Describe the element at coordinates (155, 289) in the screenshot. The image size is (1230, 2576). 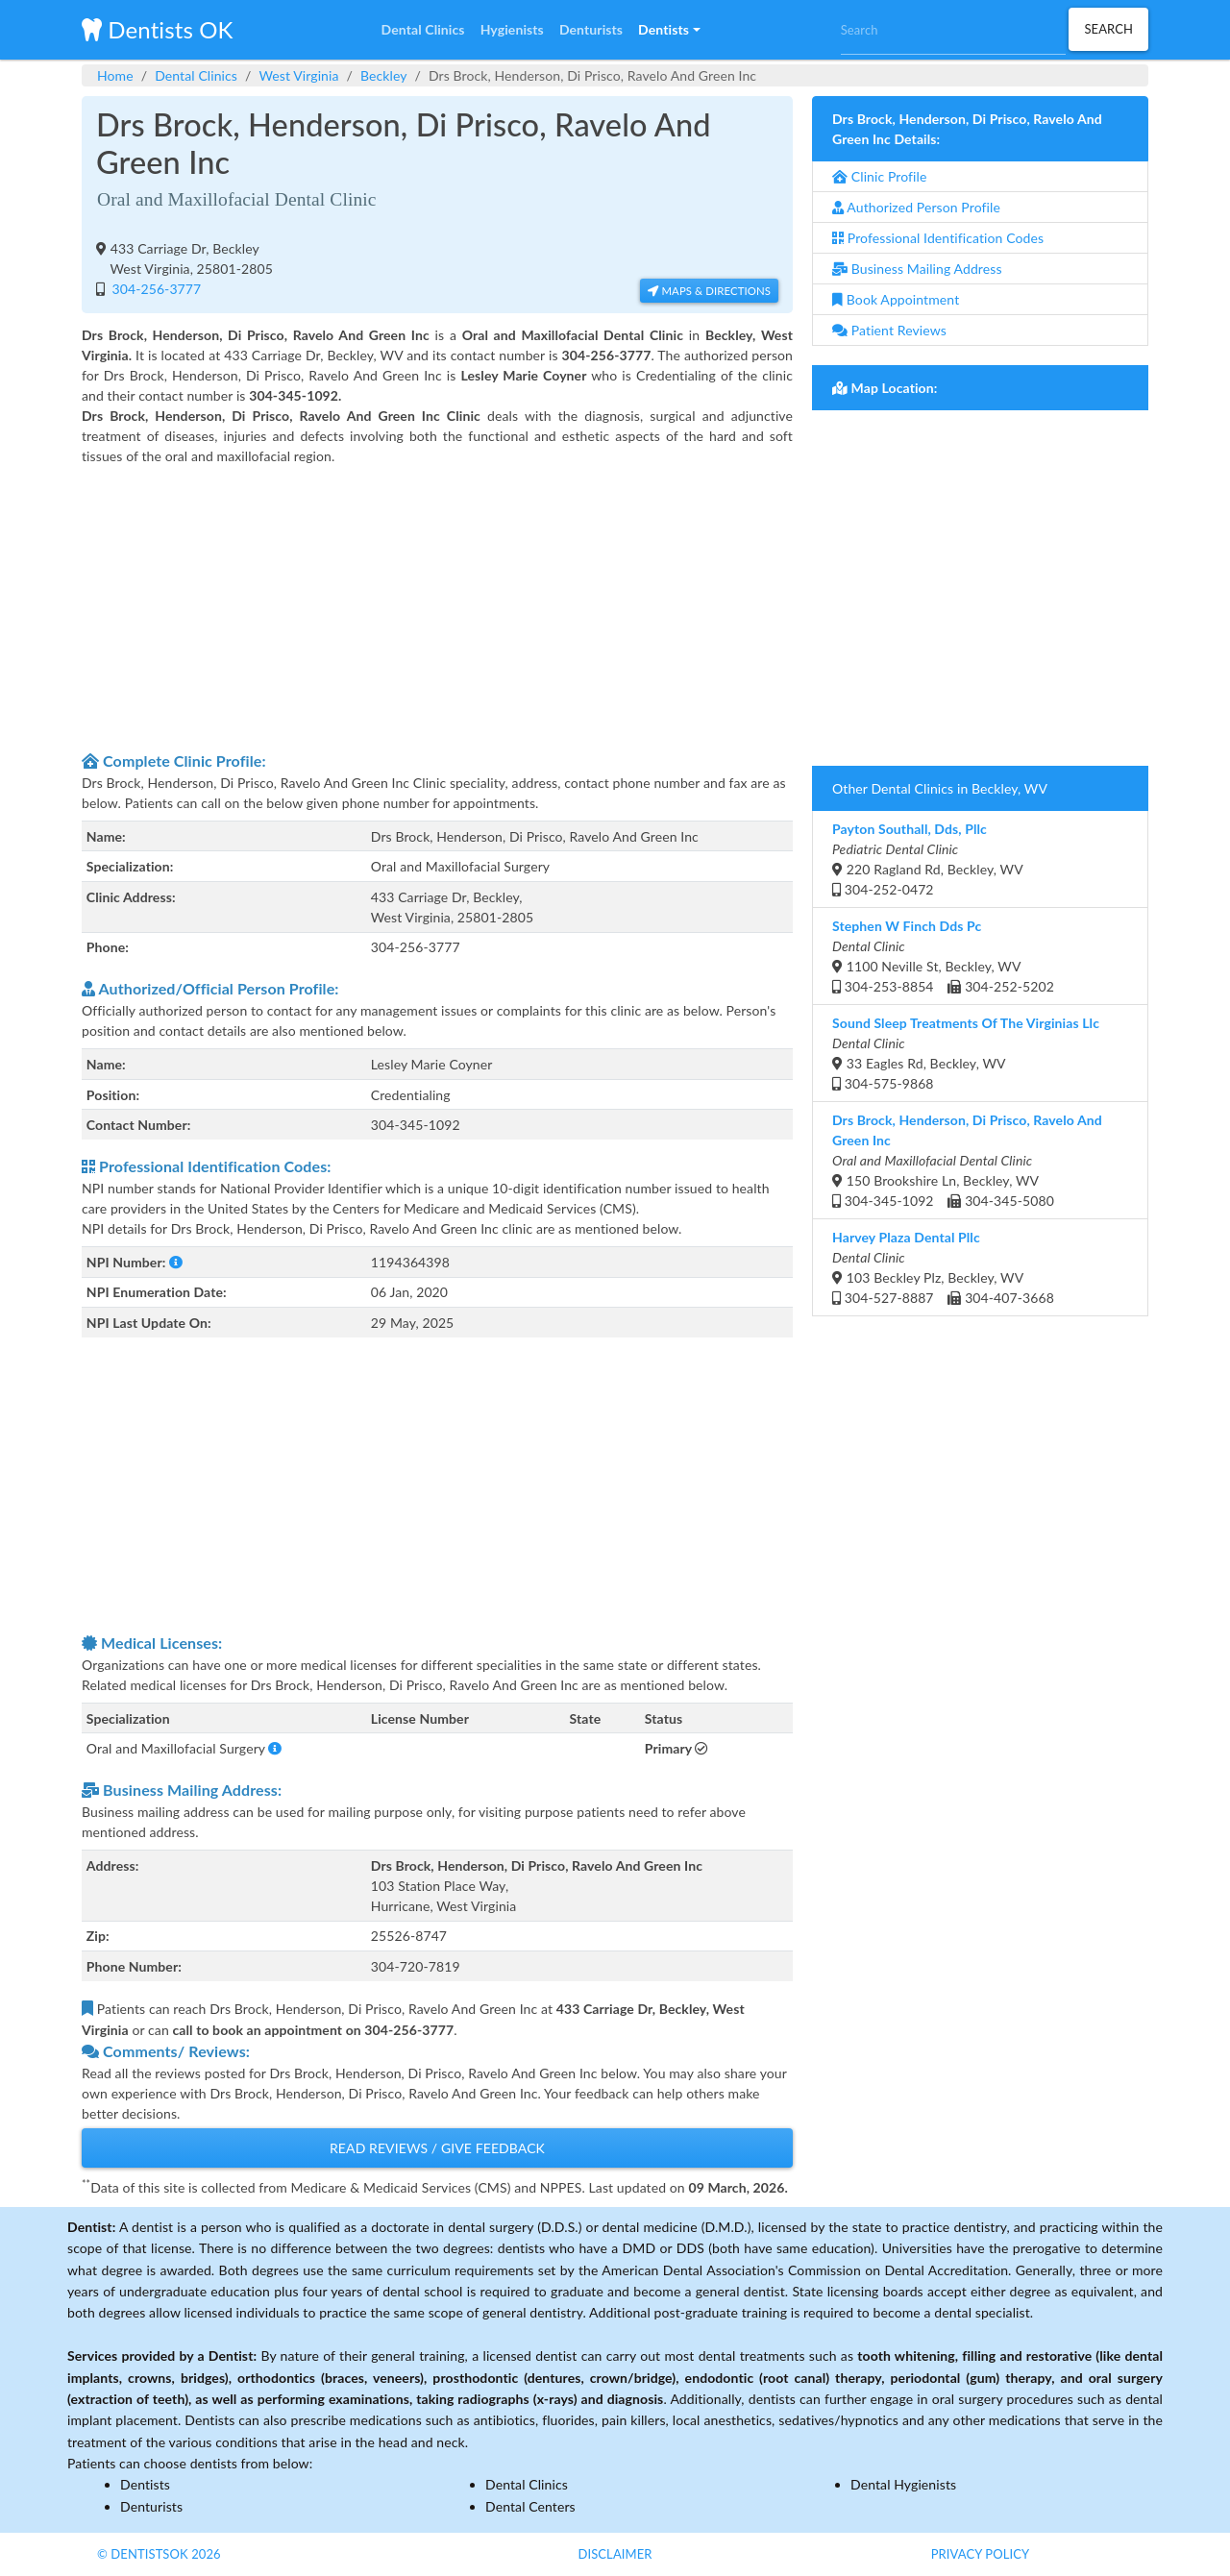
I see `304-256-3777` at that location.